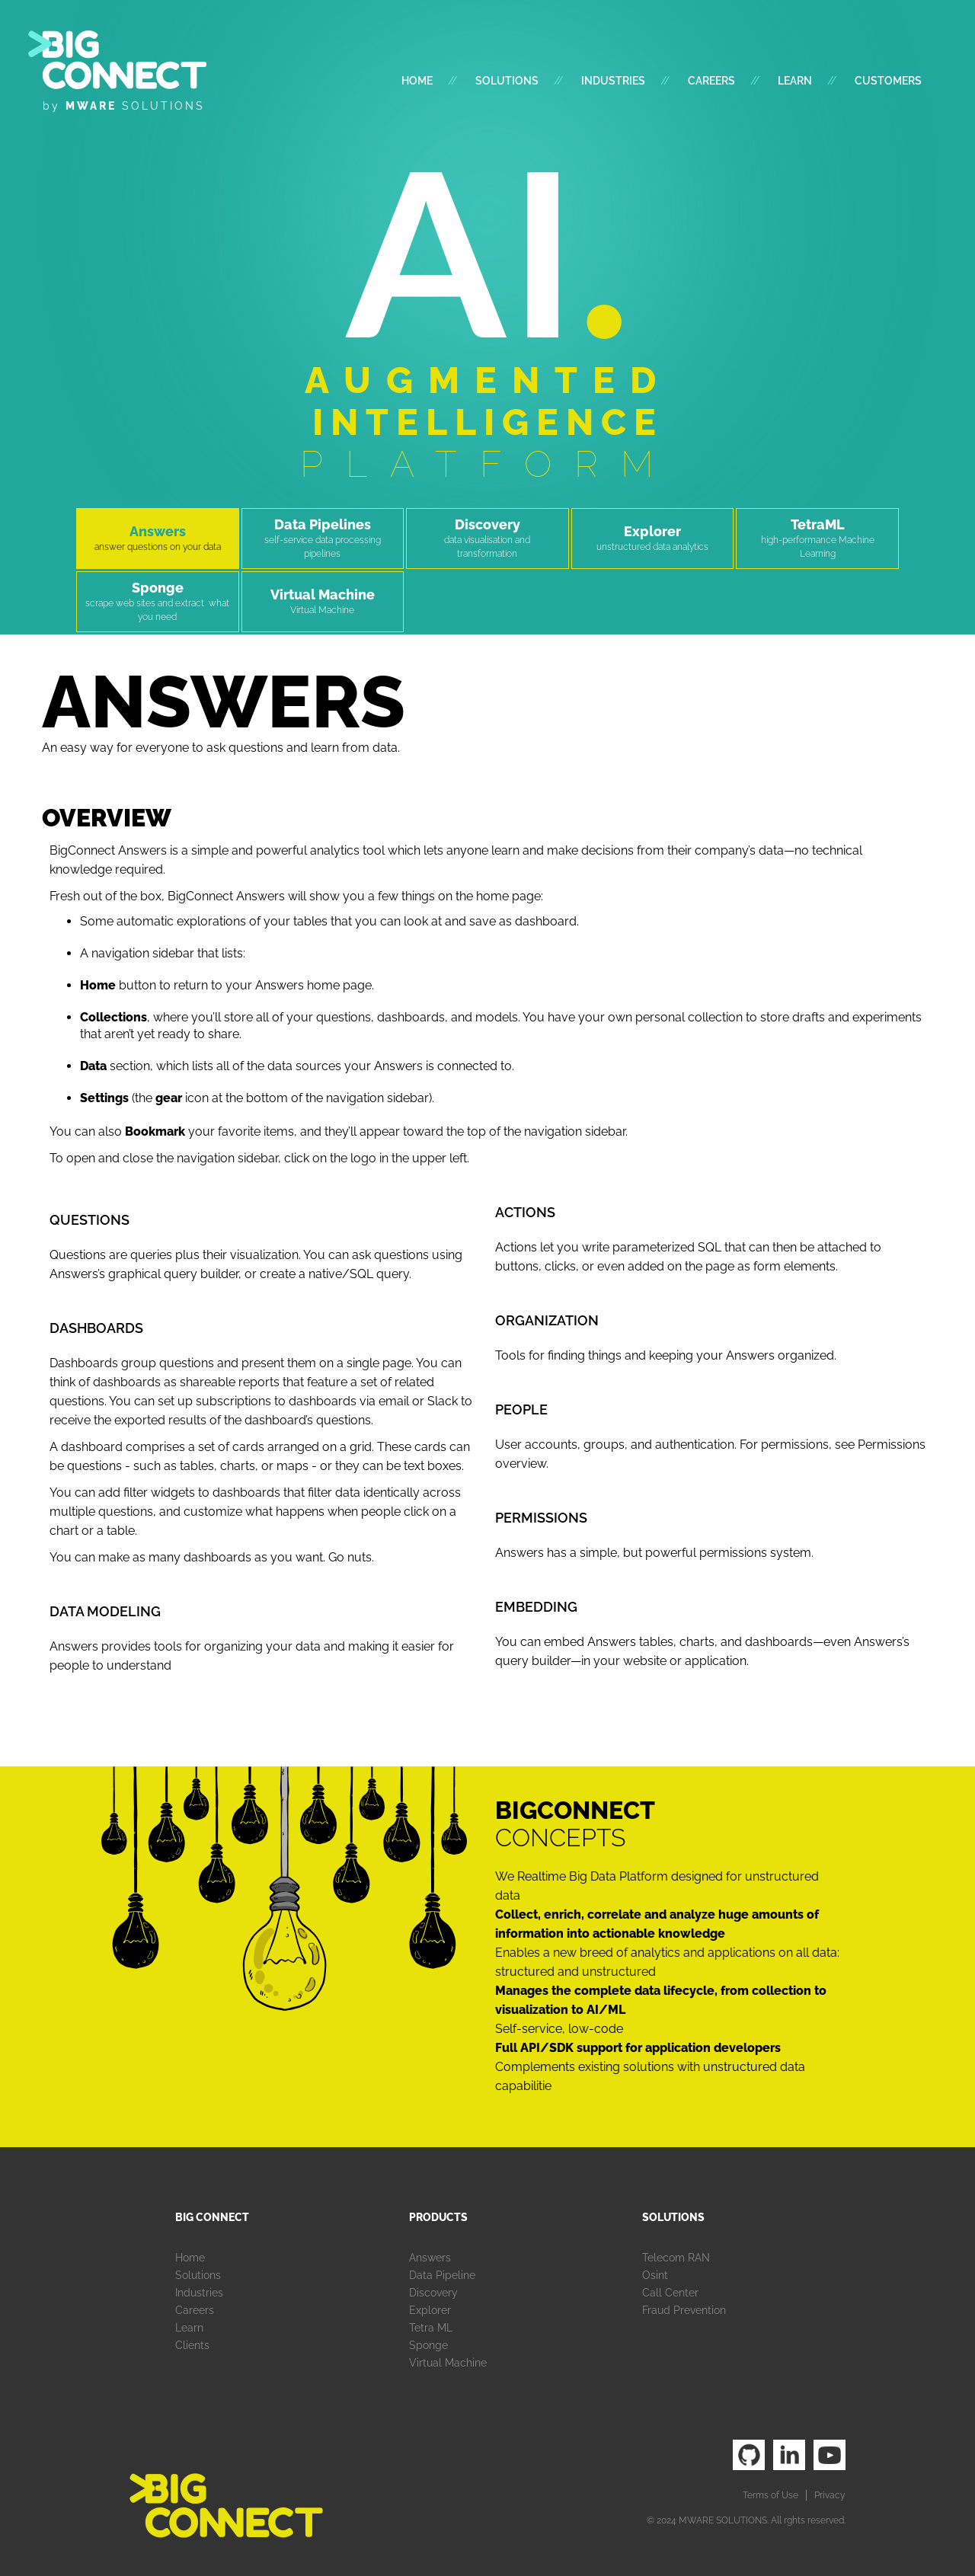  I want to click on Telecom RAN, so click(676, 2258).